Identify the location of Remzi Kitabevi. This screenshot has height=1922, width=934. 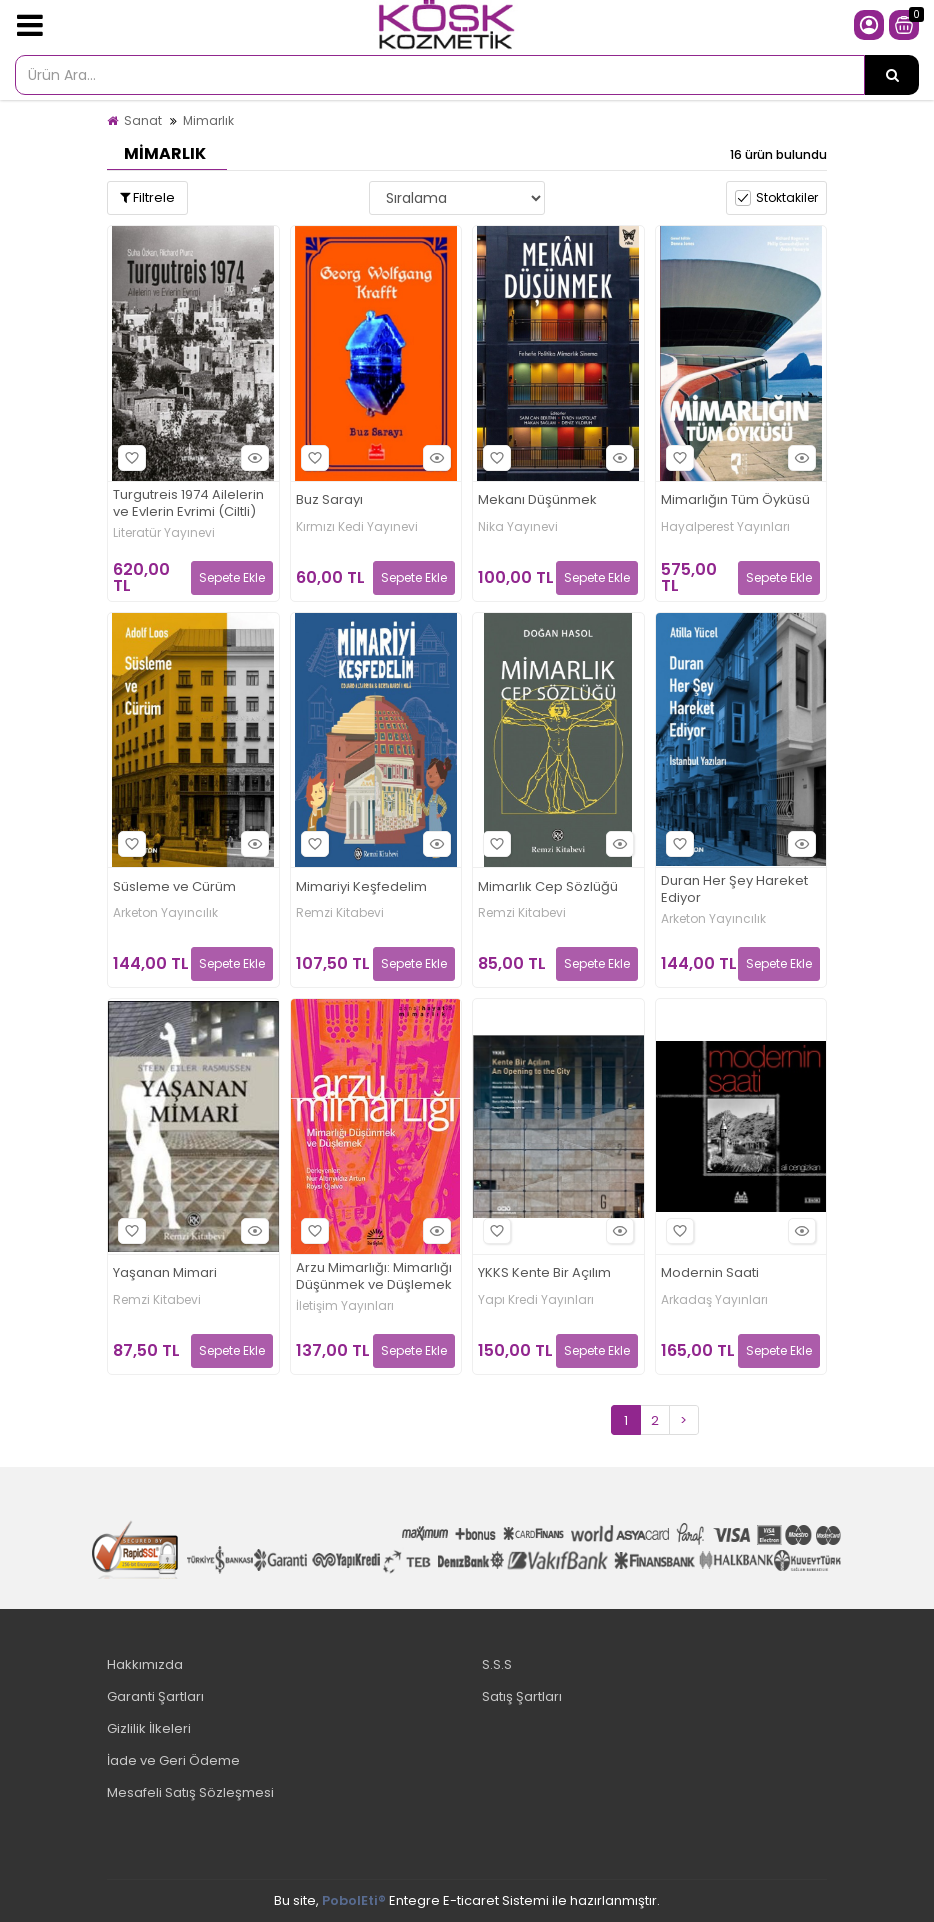
(340, 913).